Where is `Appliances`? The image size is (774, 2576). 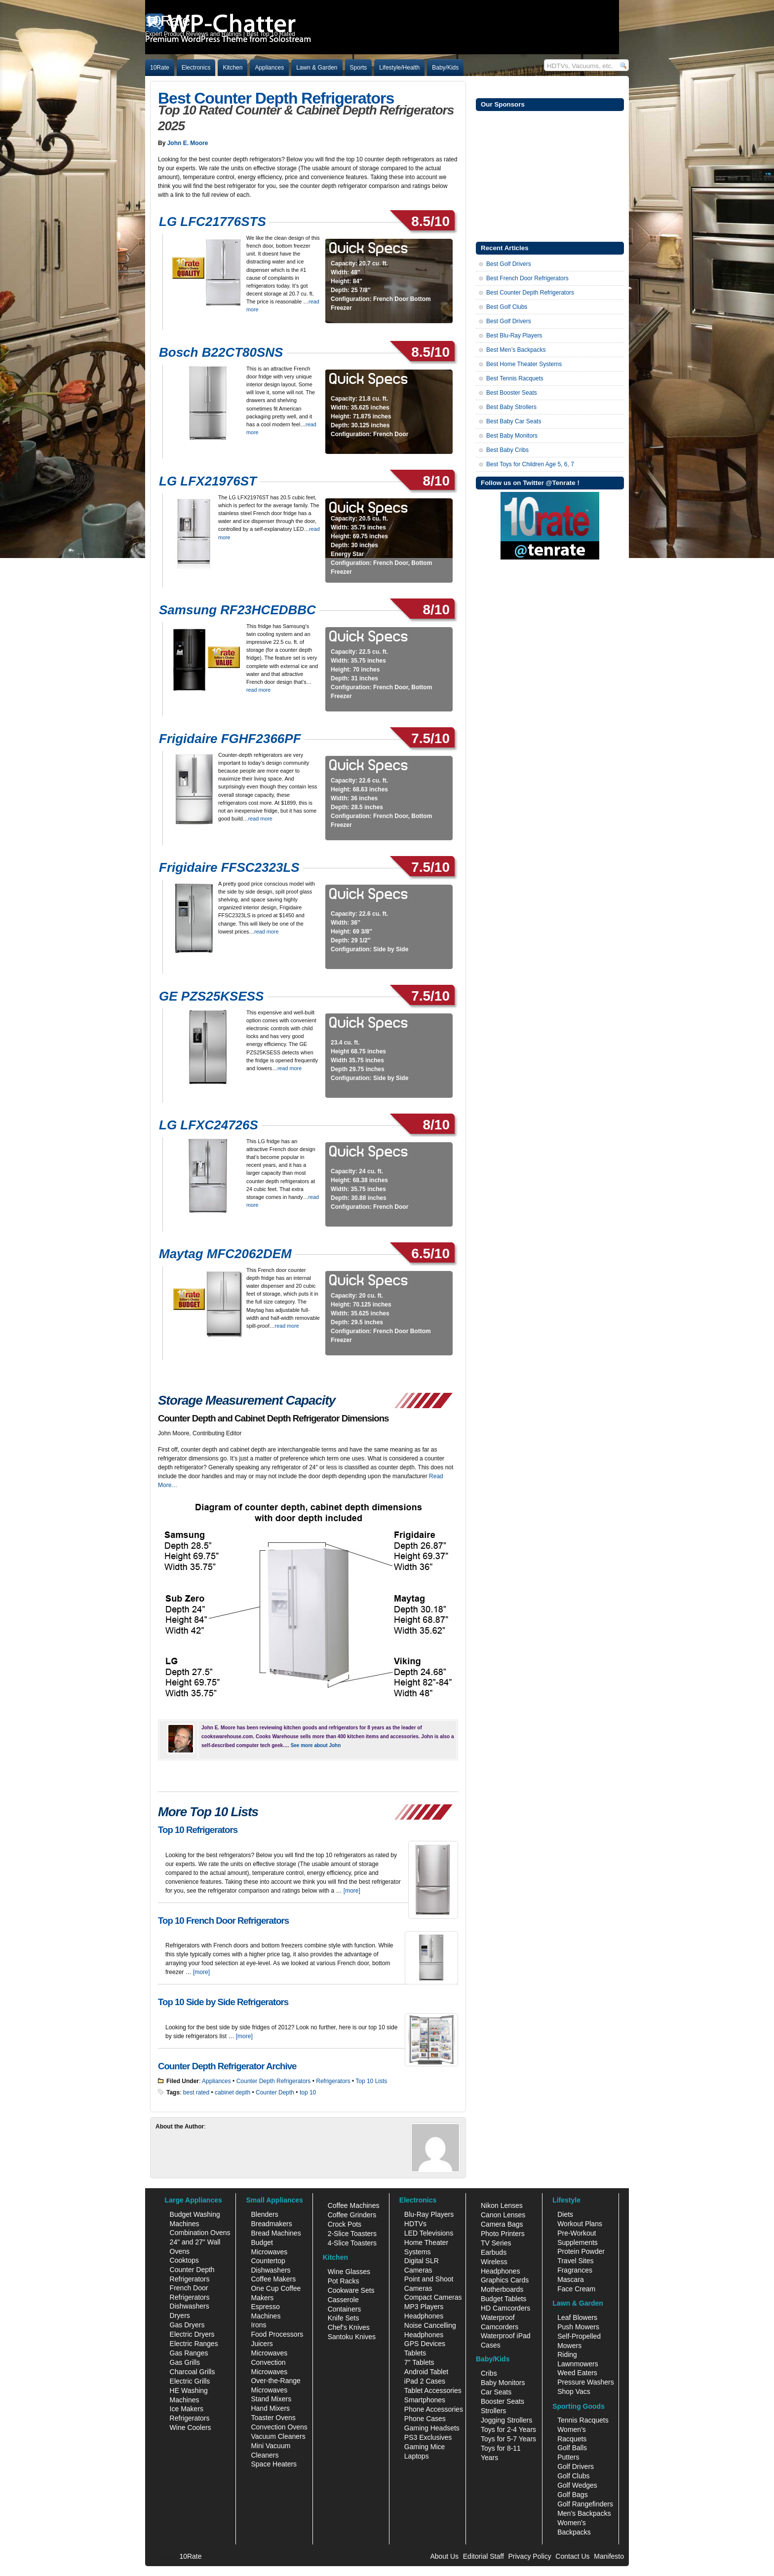 Appliances is located at coordinates (269, 67).